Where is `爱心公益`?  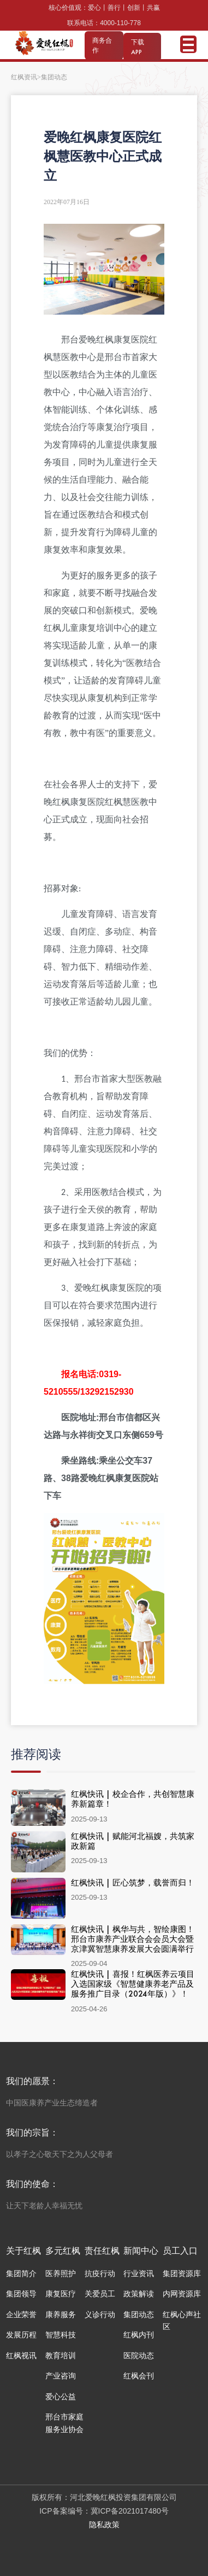
爱心公益 is located at coordinates (60, 2396).